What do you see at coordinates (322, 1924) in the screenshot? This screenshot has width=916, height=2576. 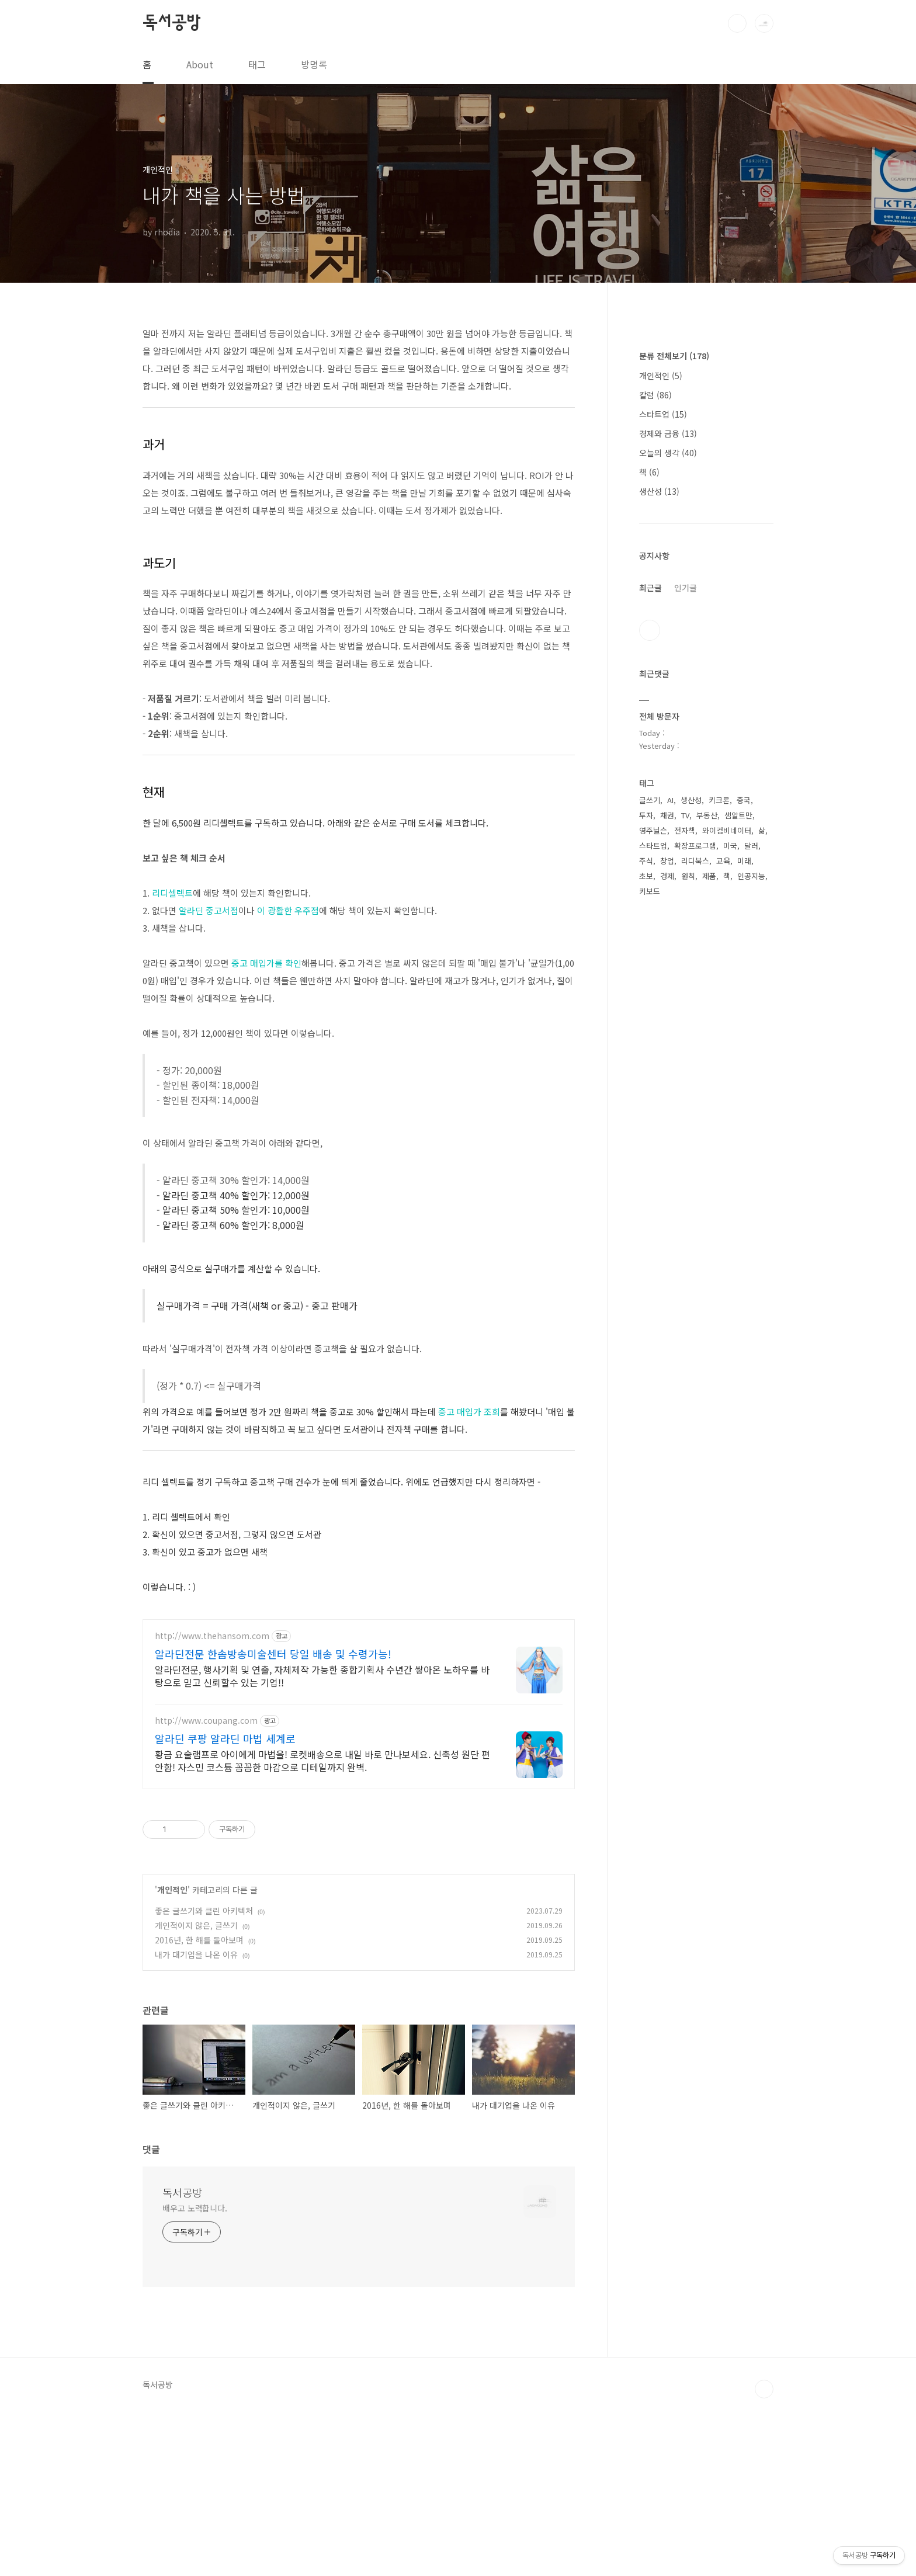 I see `황금 요술램프로 아이에게 마법을! 로켓배송으로 내일 바로 만나보세요. 신축성 원단 편안함! 자스민 코스튬 꼼꼼한 마감으로 디테일까지 완벽.` at bounding box center [322, 1924].